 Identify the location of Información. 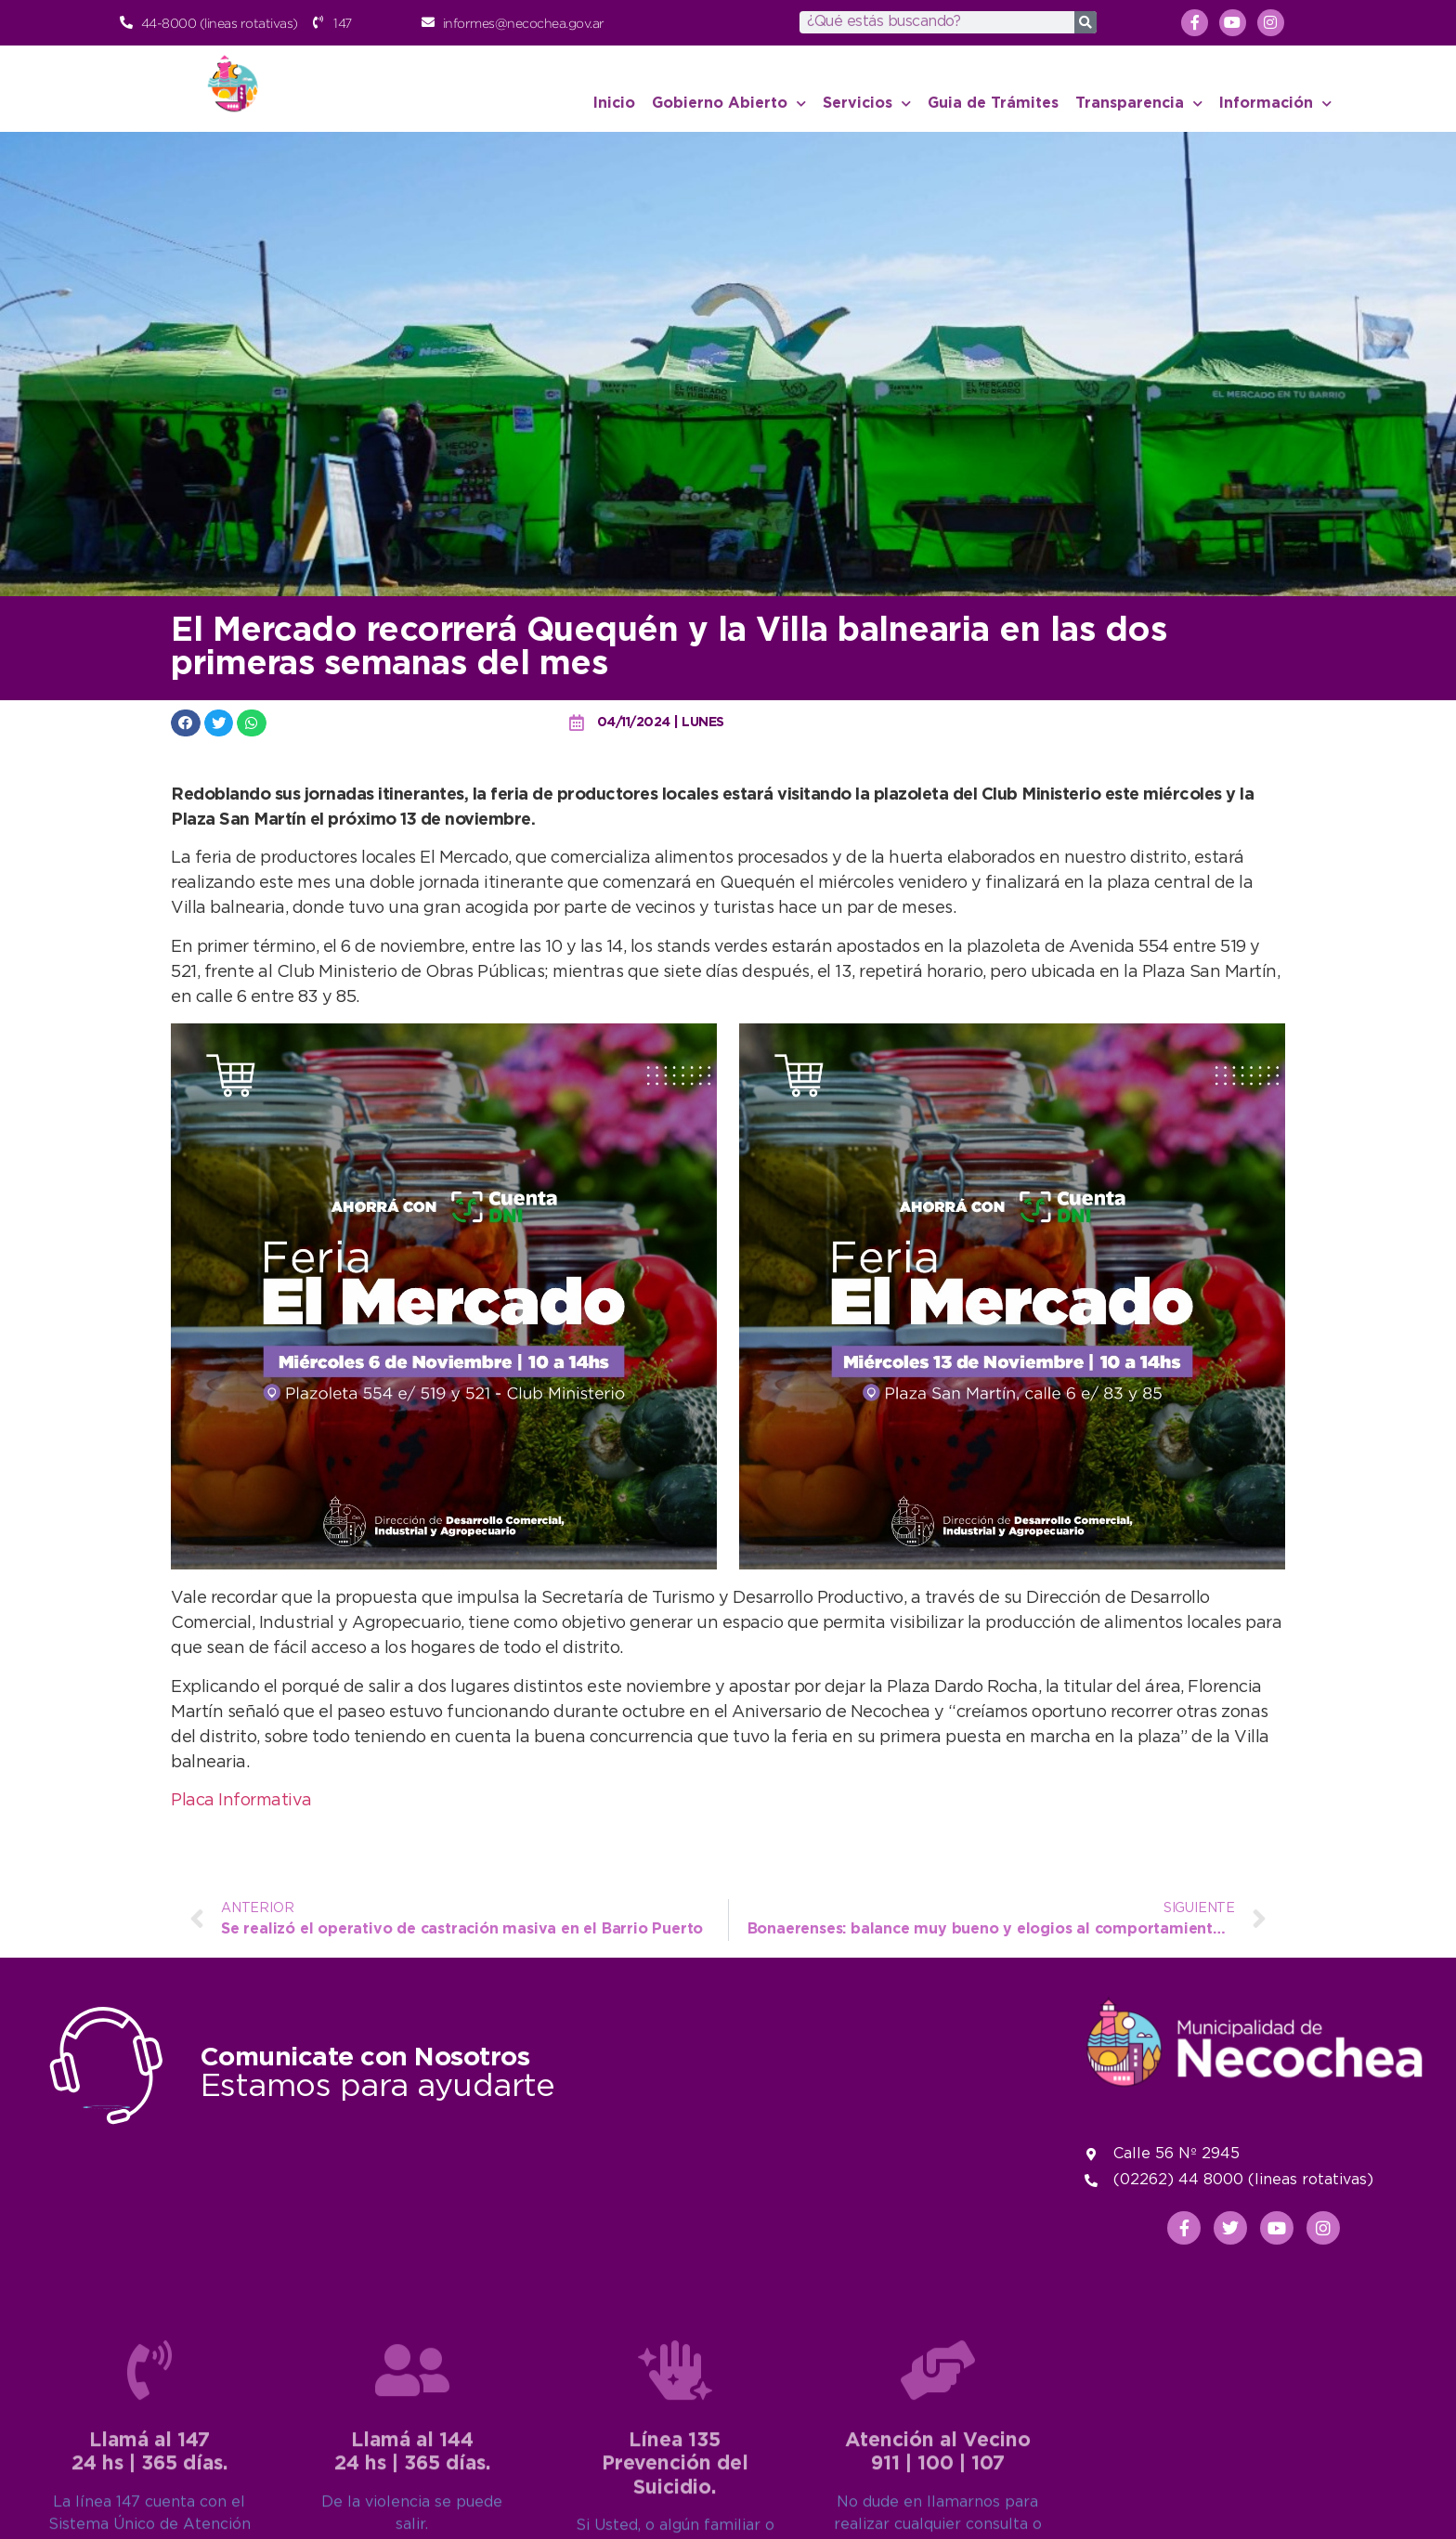
(1275, 103).